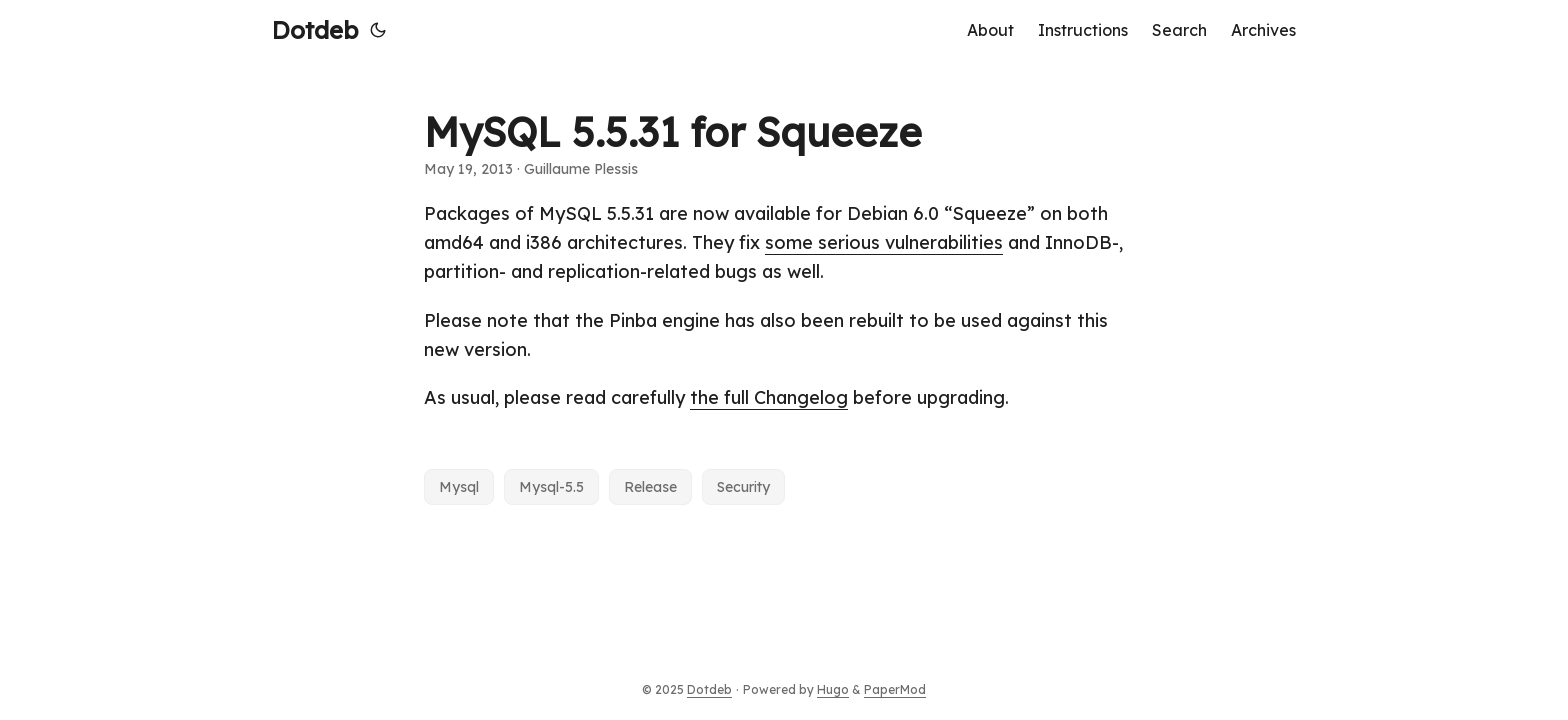 This screenshot has width=1568, height=720. I want to click on Security, so click(743, 487).